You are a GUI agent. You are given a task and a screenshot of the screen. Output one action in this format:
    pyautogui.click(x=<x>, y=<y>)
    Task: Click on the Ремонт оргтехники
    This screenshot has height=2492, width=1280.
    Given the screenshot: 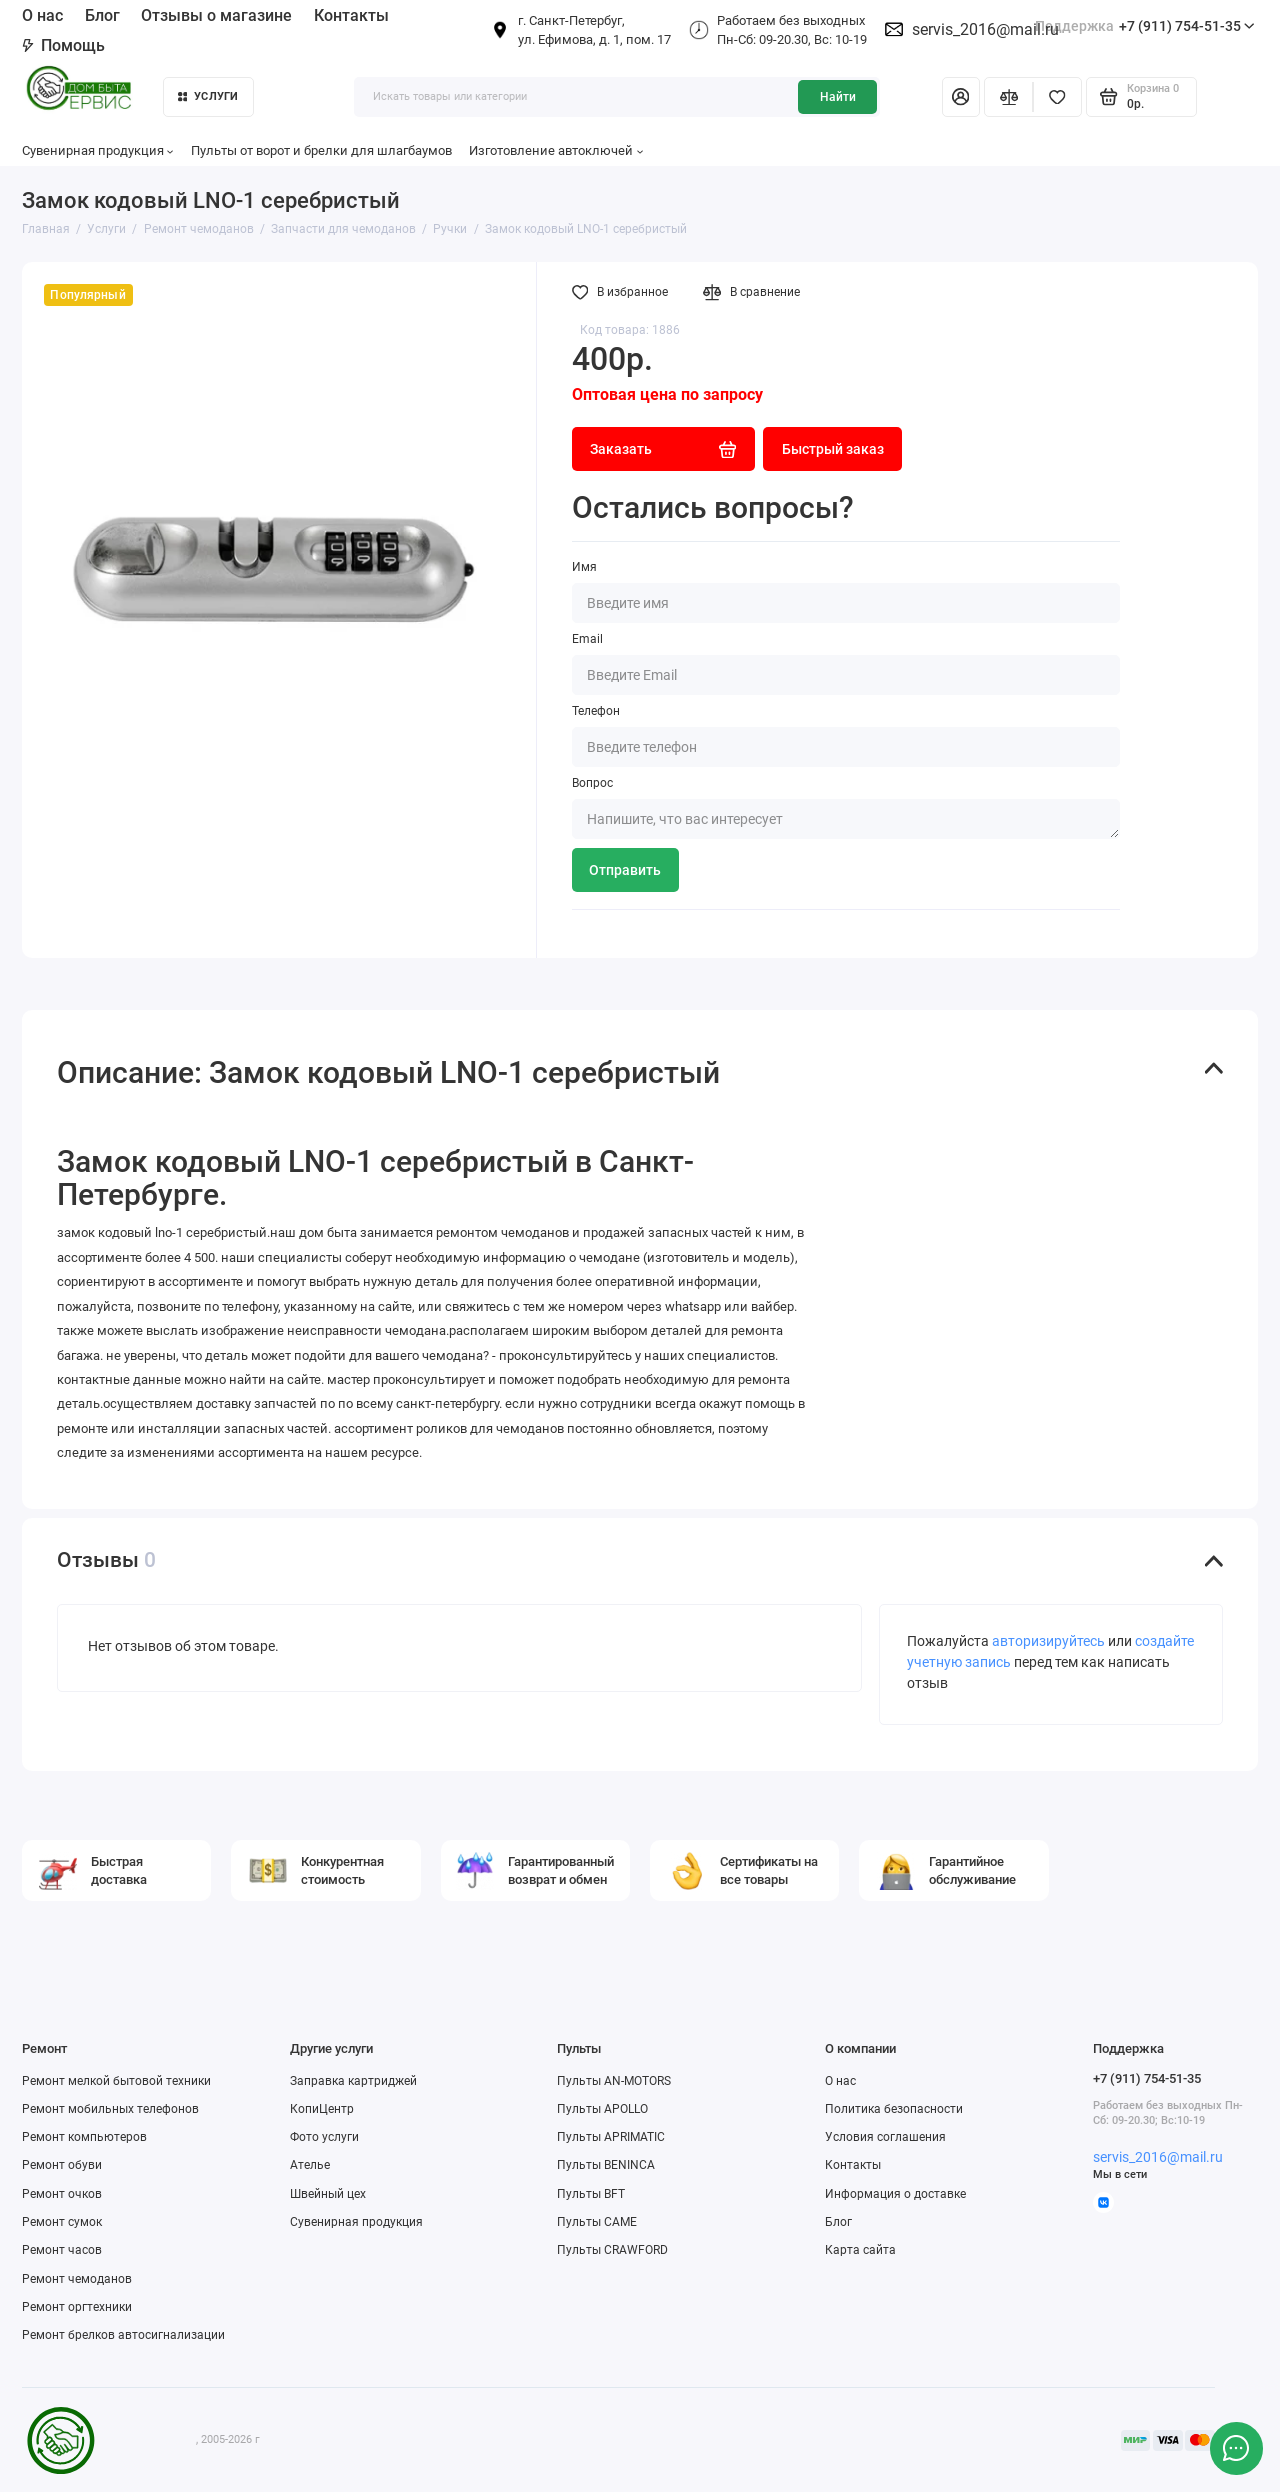 What is the action you would take?
    pyautogui.click(x=77, y=2307)
    